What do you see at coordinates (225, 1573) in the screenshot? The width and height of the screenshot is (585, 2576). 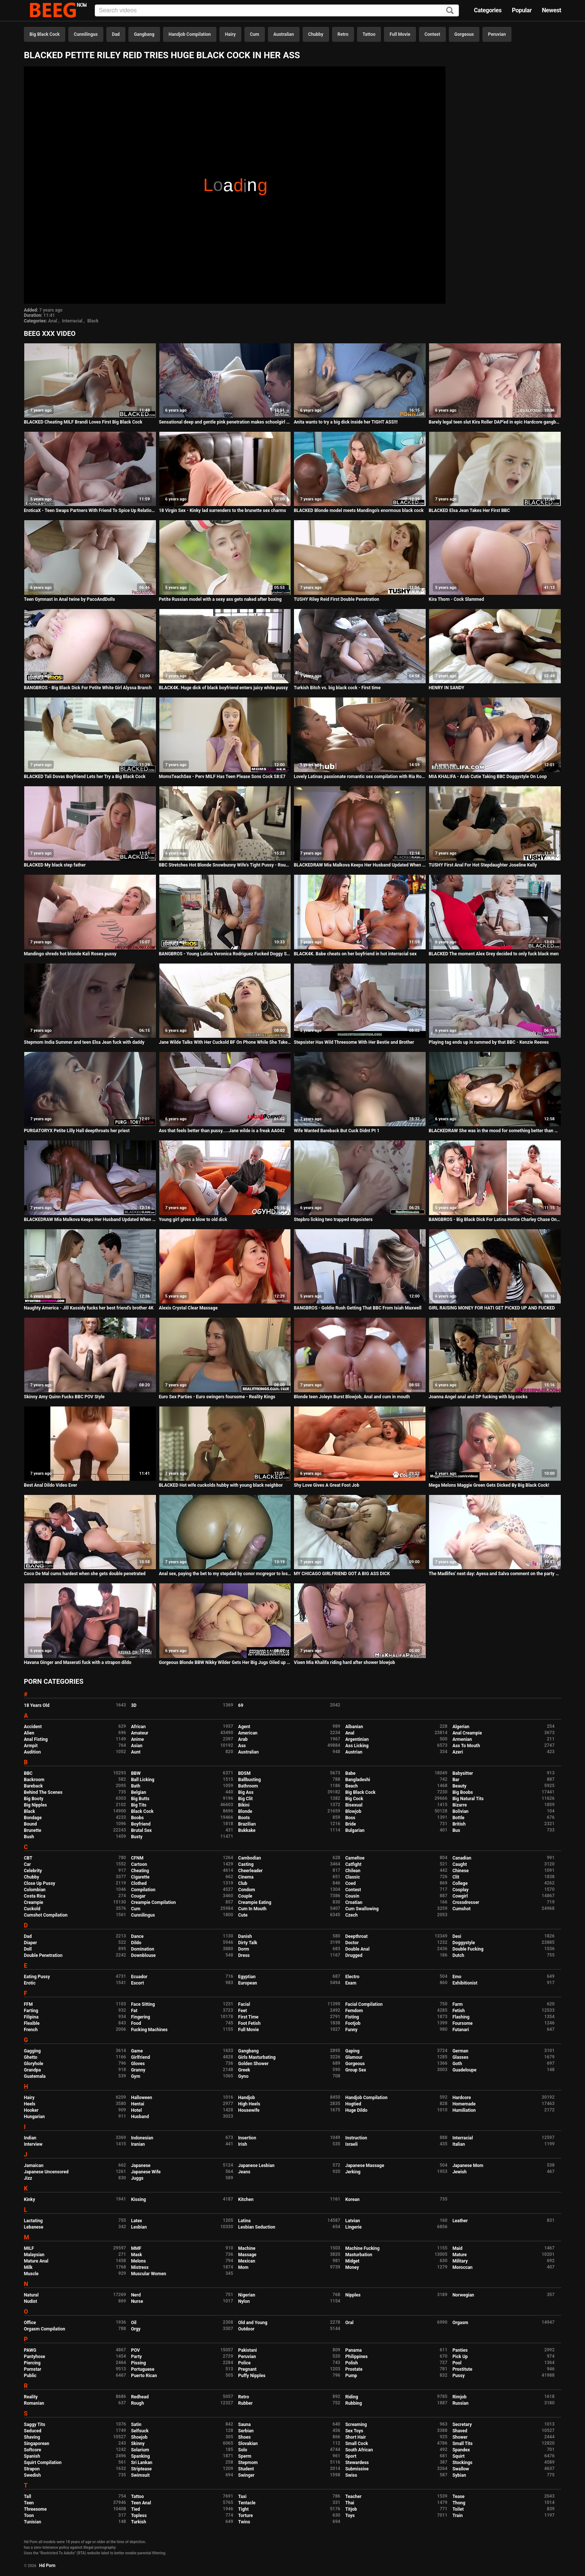 I see `Anal sex, paying the bet to my stepdad by conor mcgregor to lose, big black cock destroys tender ass` at bounding box center [225, 1573].